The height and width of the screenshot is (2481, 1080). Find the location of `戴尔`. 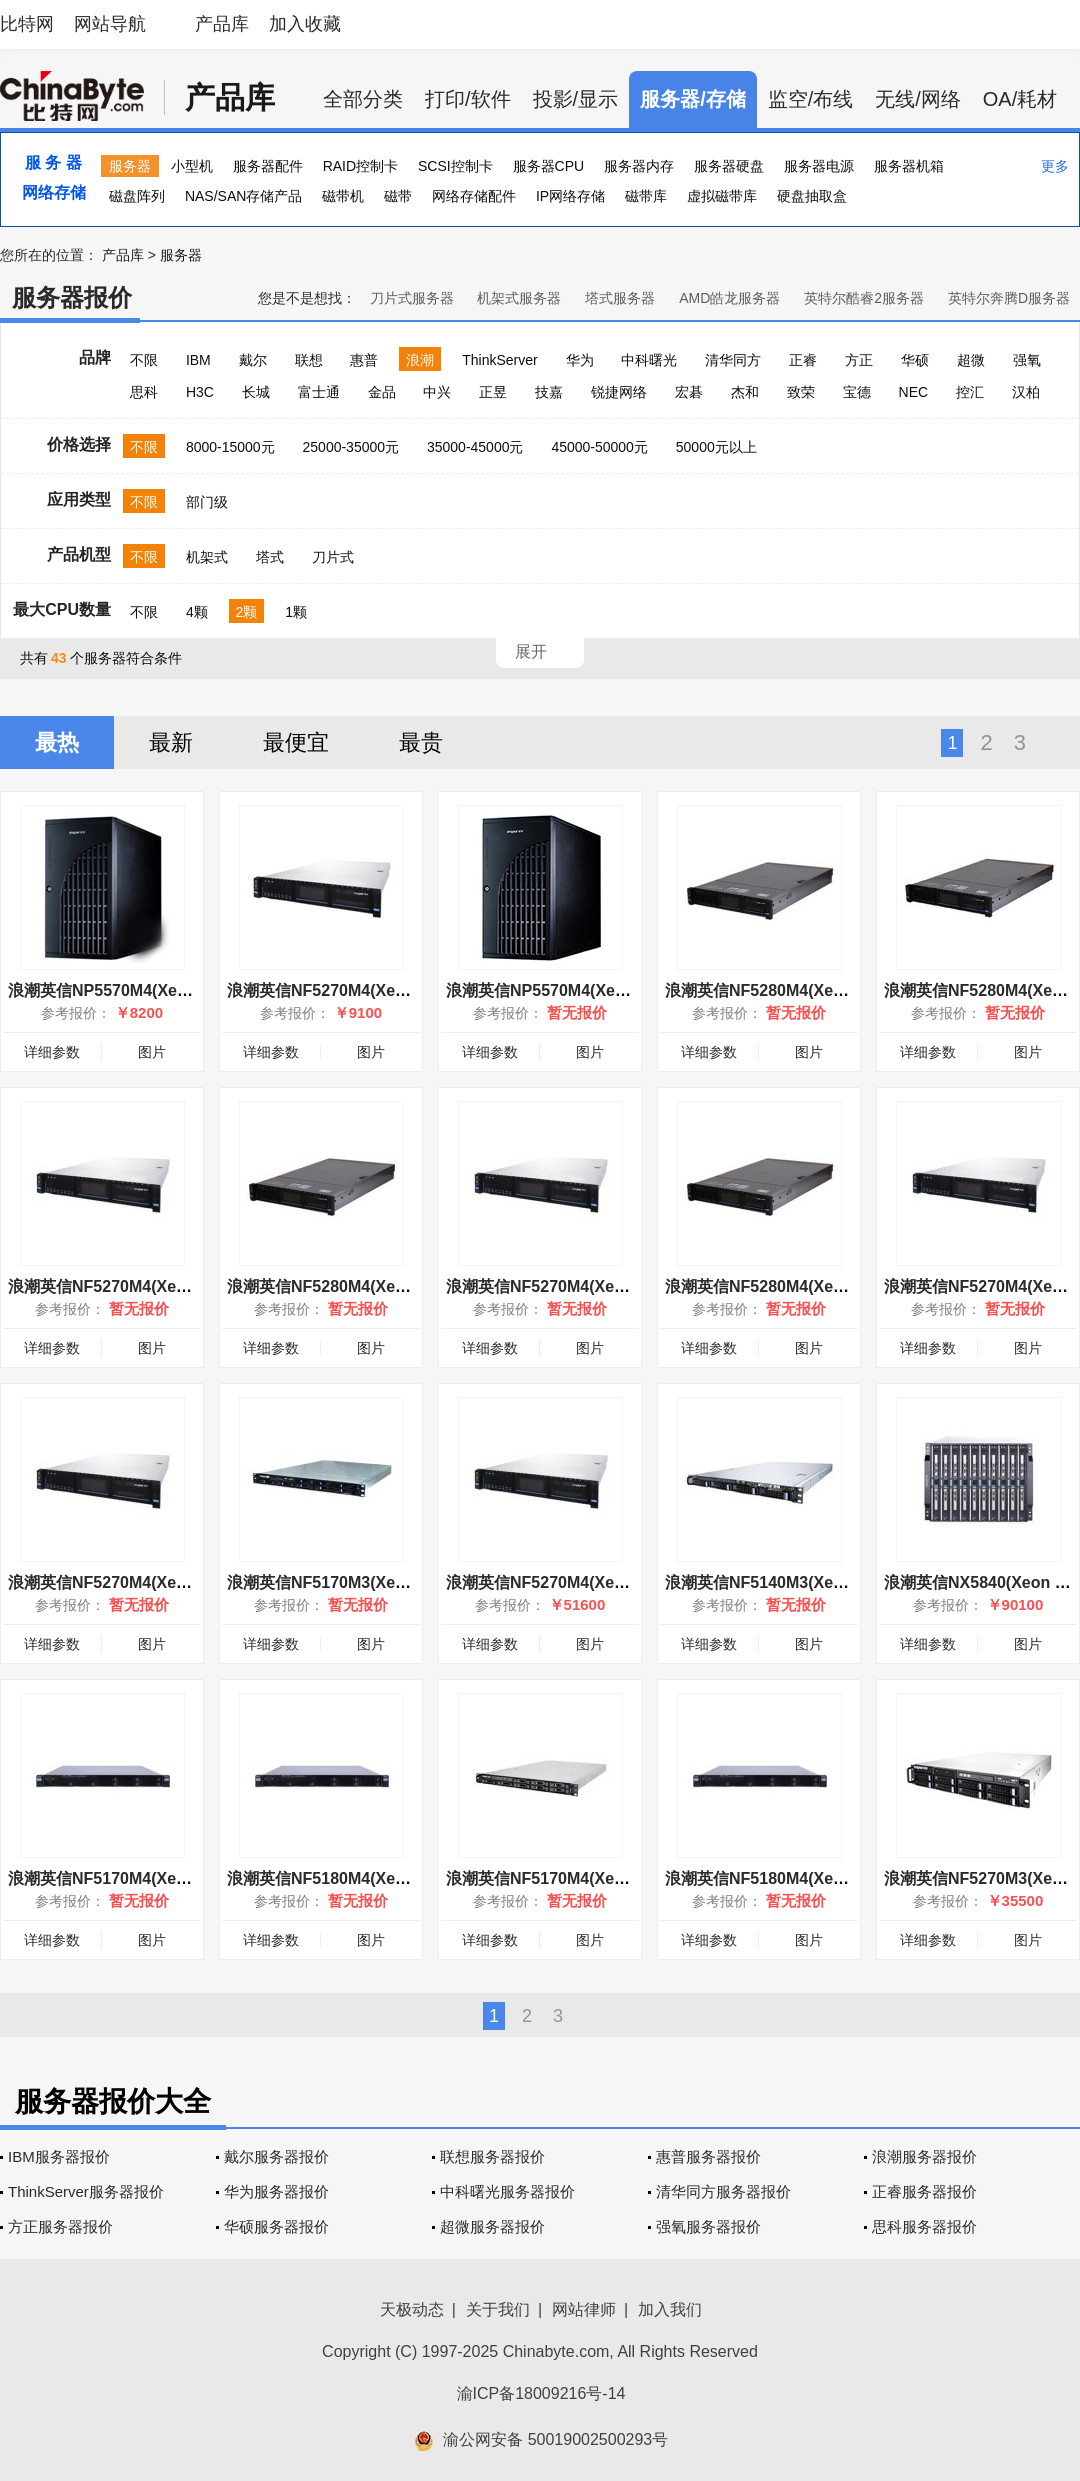

戴尔 is located at coordinates (253, 360).